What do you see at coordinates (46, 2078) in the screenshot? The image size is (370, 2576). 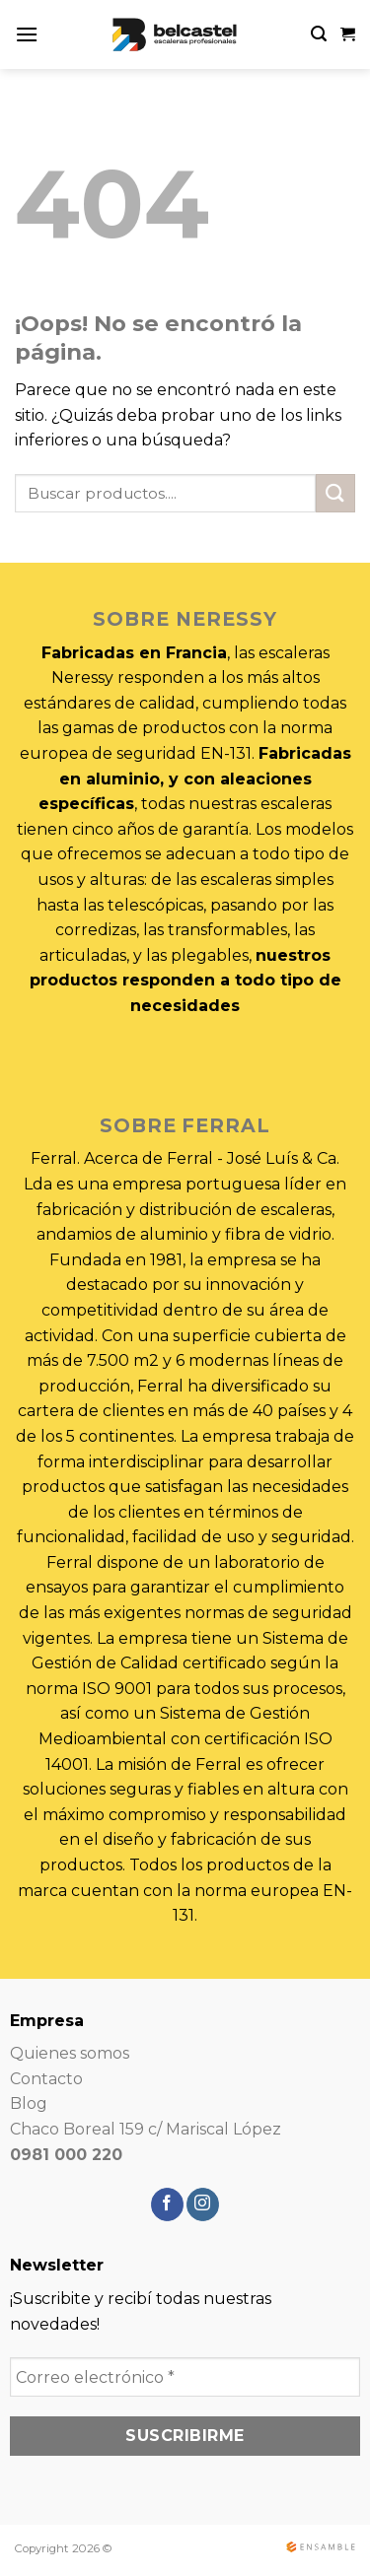 I see `Contacto` at bounding box center [46, 2078].